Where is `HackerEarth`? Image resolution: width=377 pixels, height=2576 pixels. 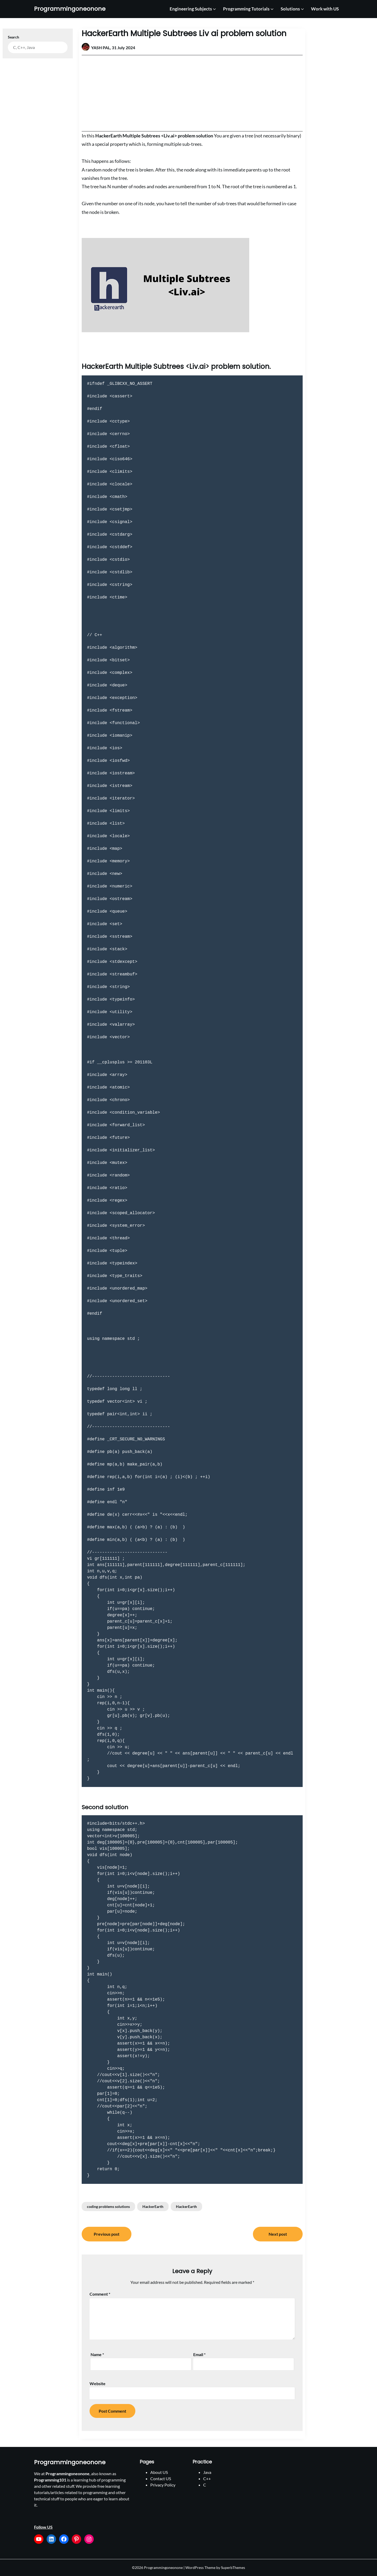
HackerEarth is located at coordinates (152, 2206).